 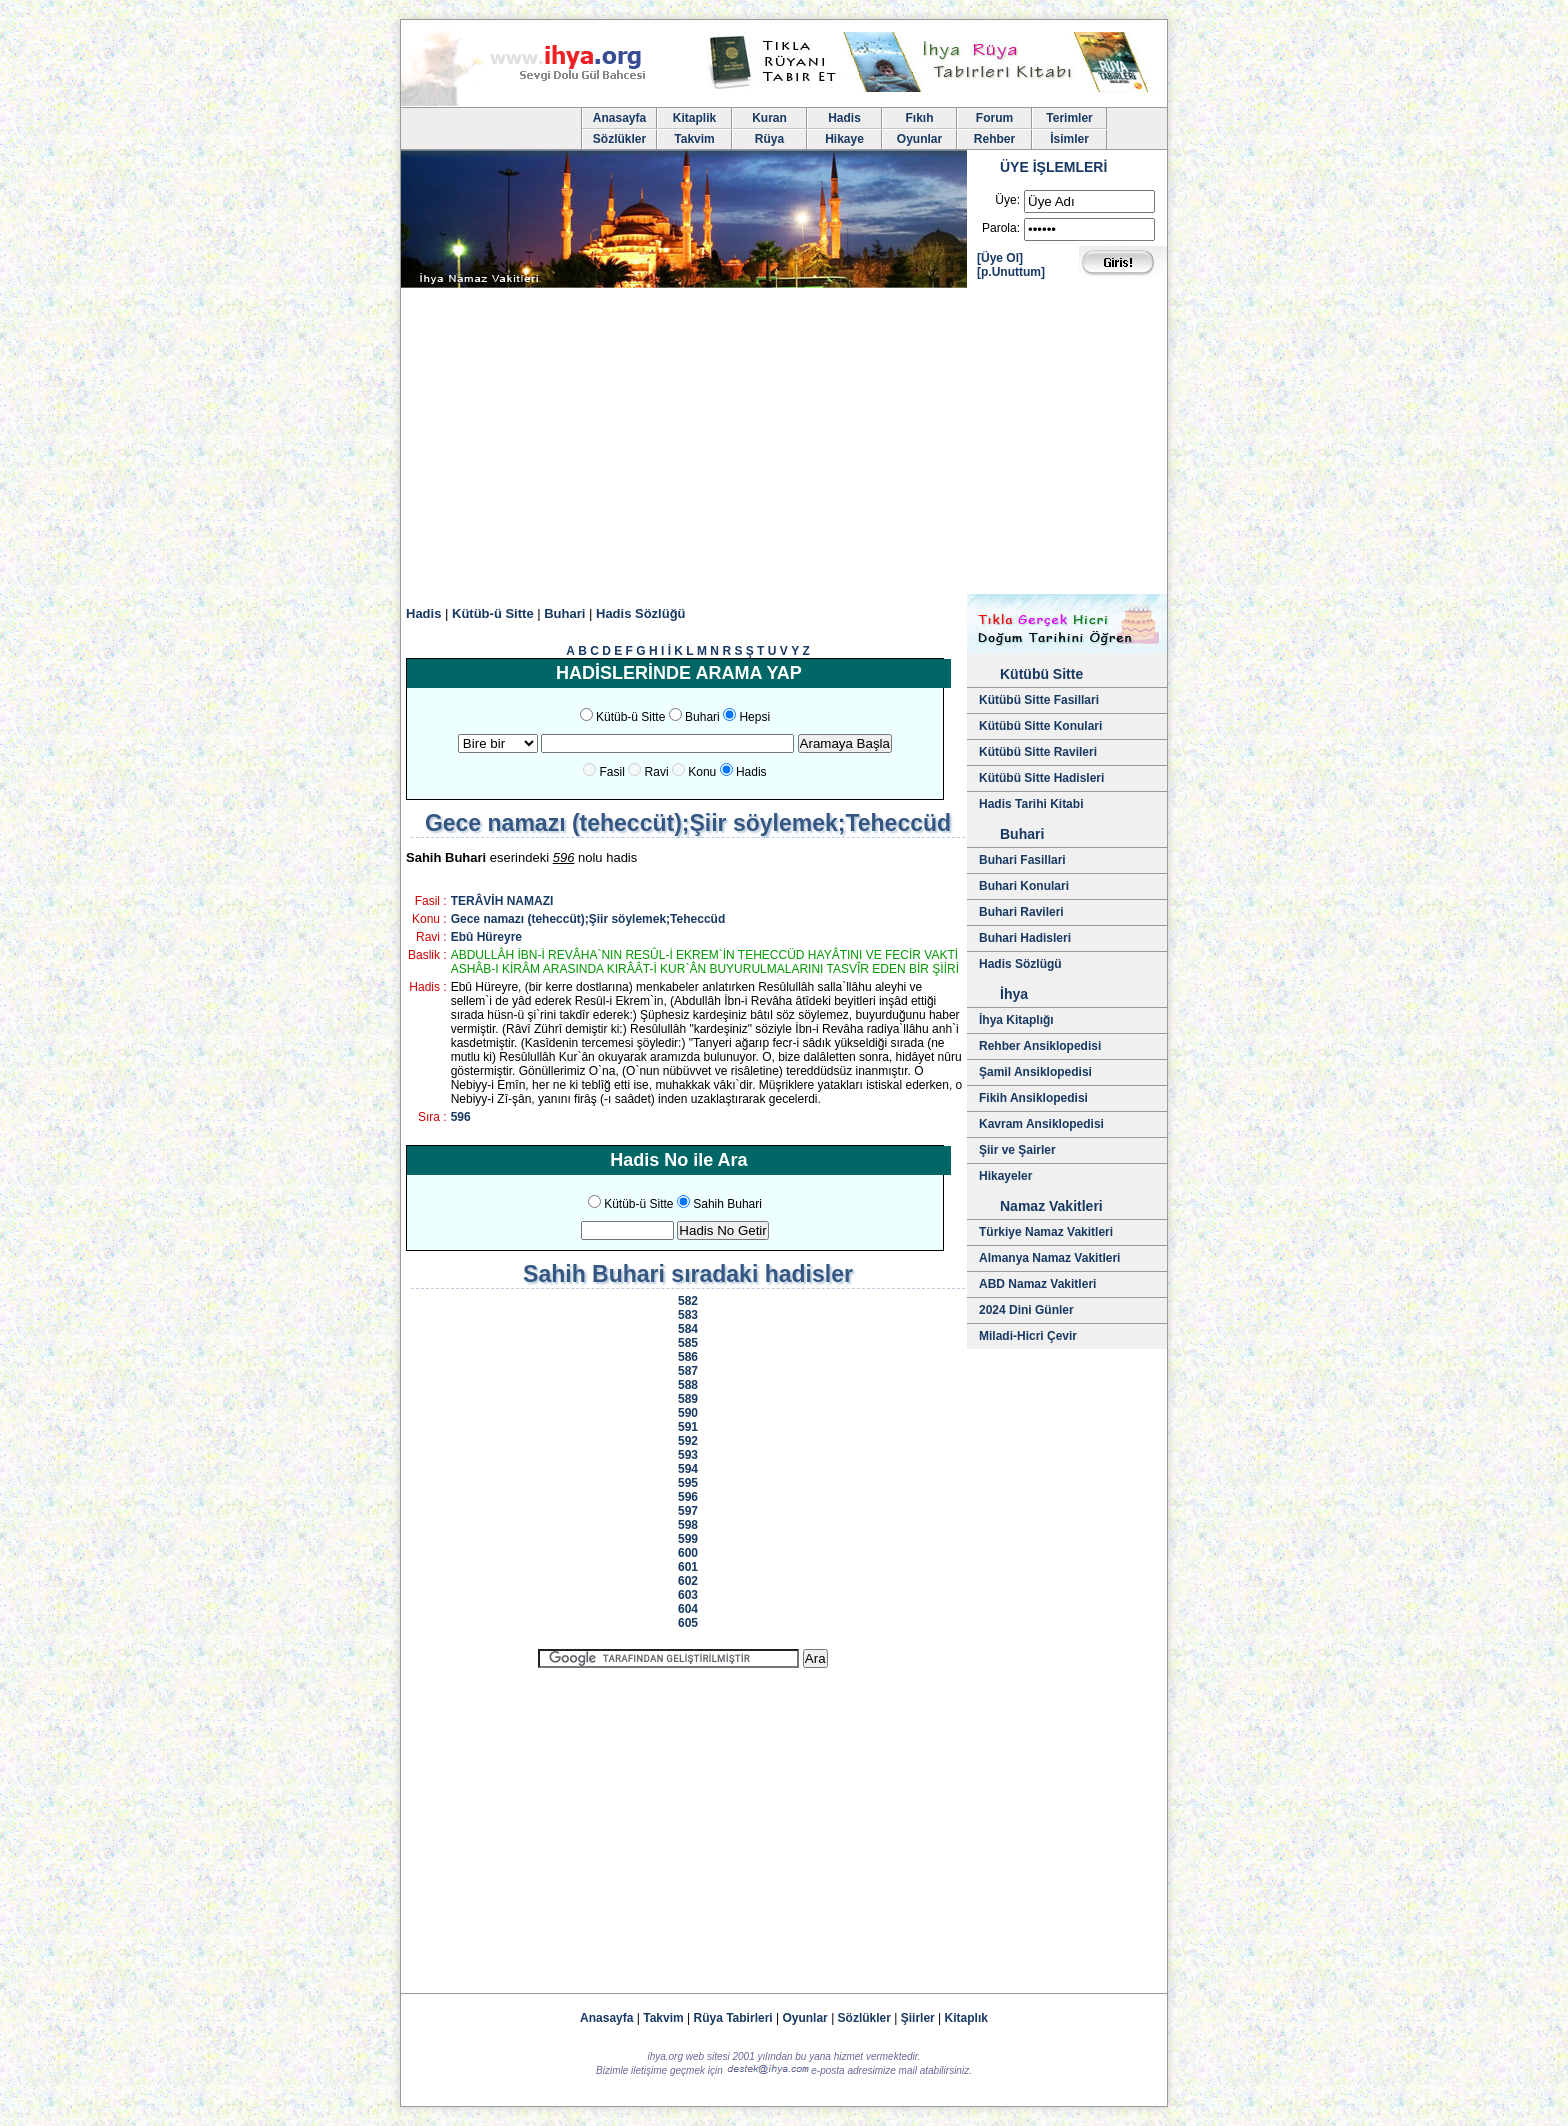 What do you see at coordinates (619, 139) in the screenshot?
I see `Sözlükler` at bounding box center [619, 139].